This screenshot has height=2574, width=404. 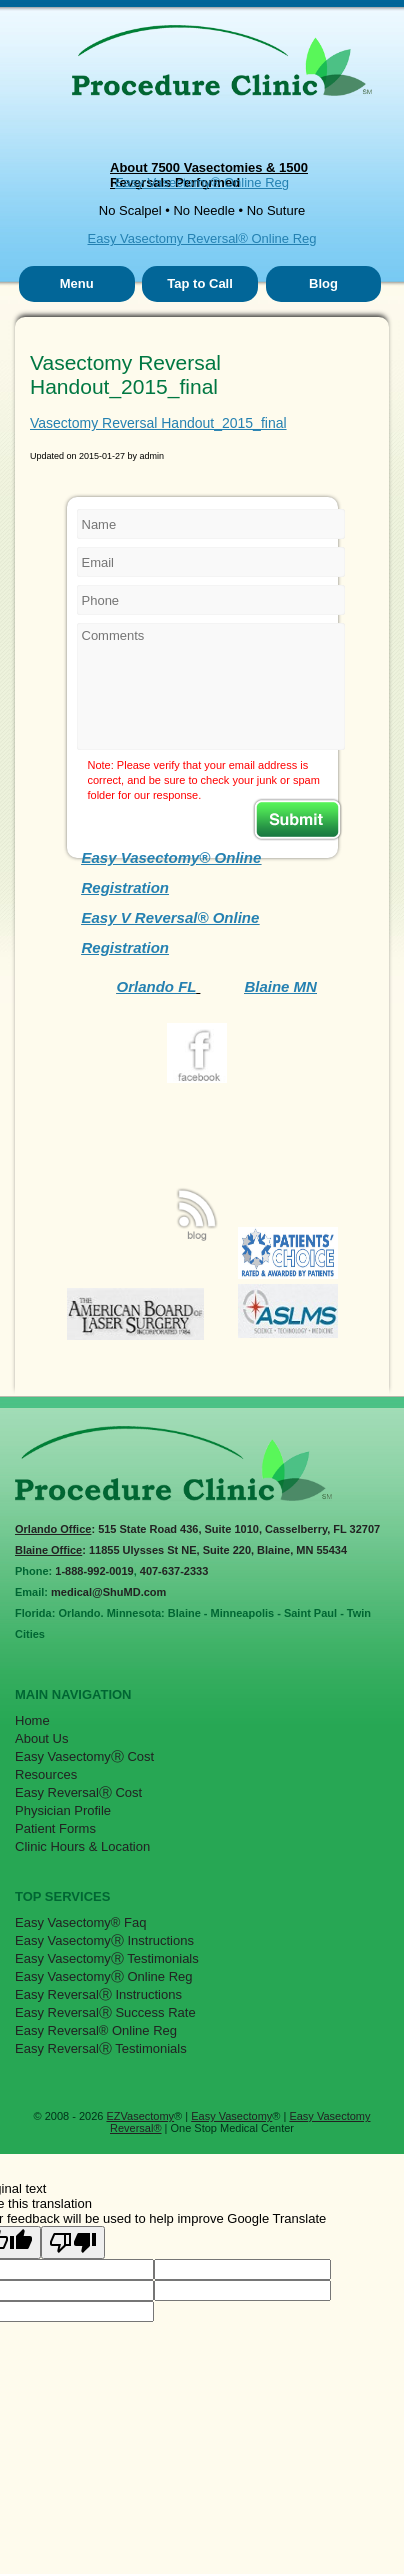 What do you see at coordinates (140, 2116) in the screenshot?
I see `EZVasectomy` at bounding box center [140, 2116].